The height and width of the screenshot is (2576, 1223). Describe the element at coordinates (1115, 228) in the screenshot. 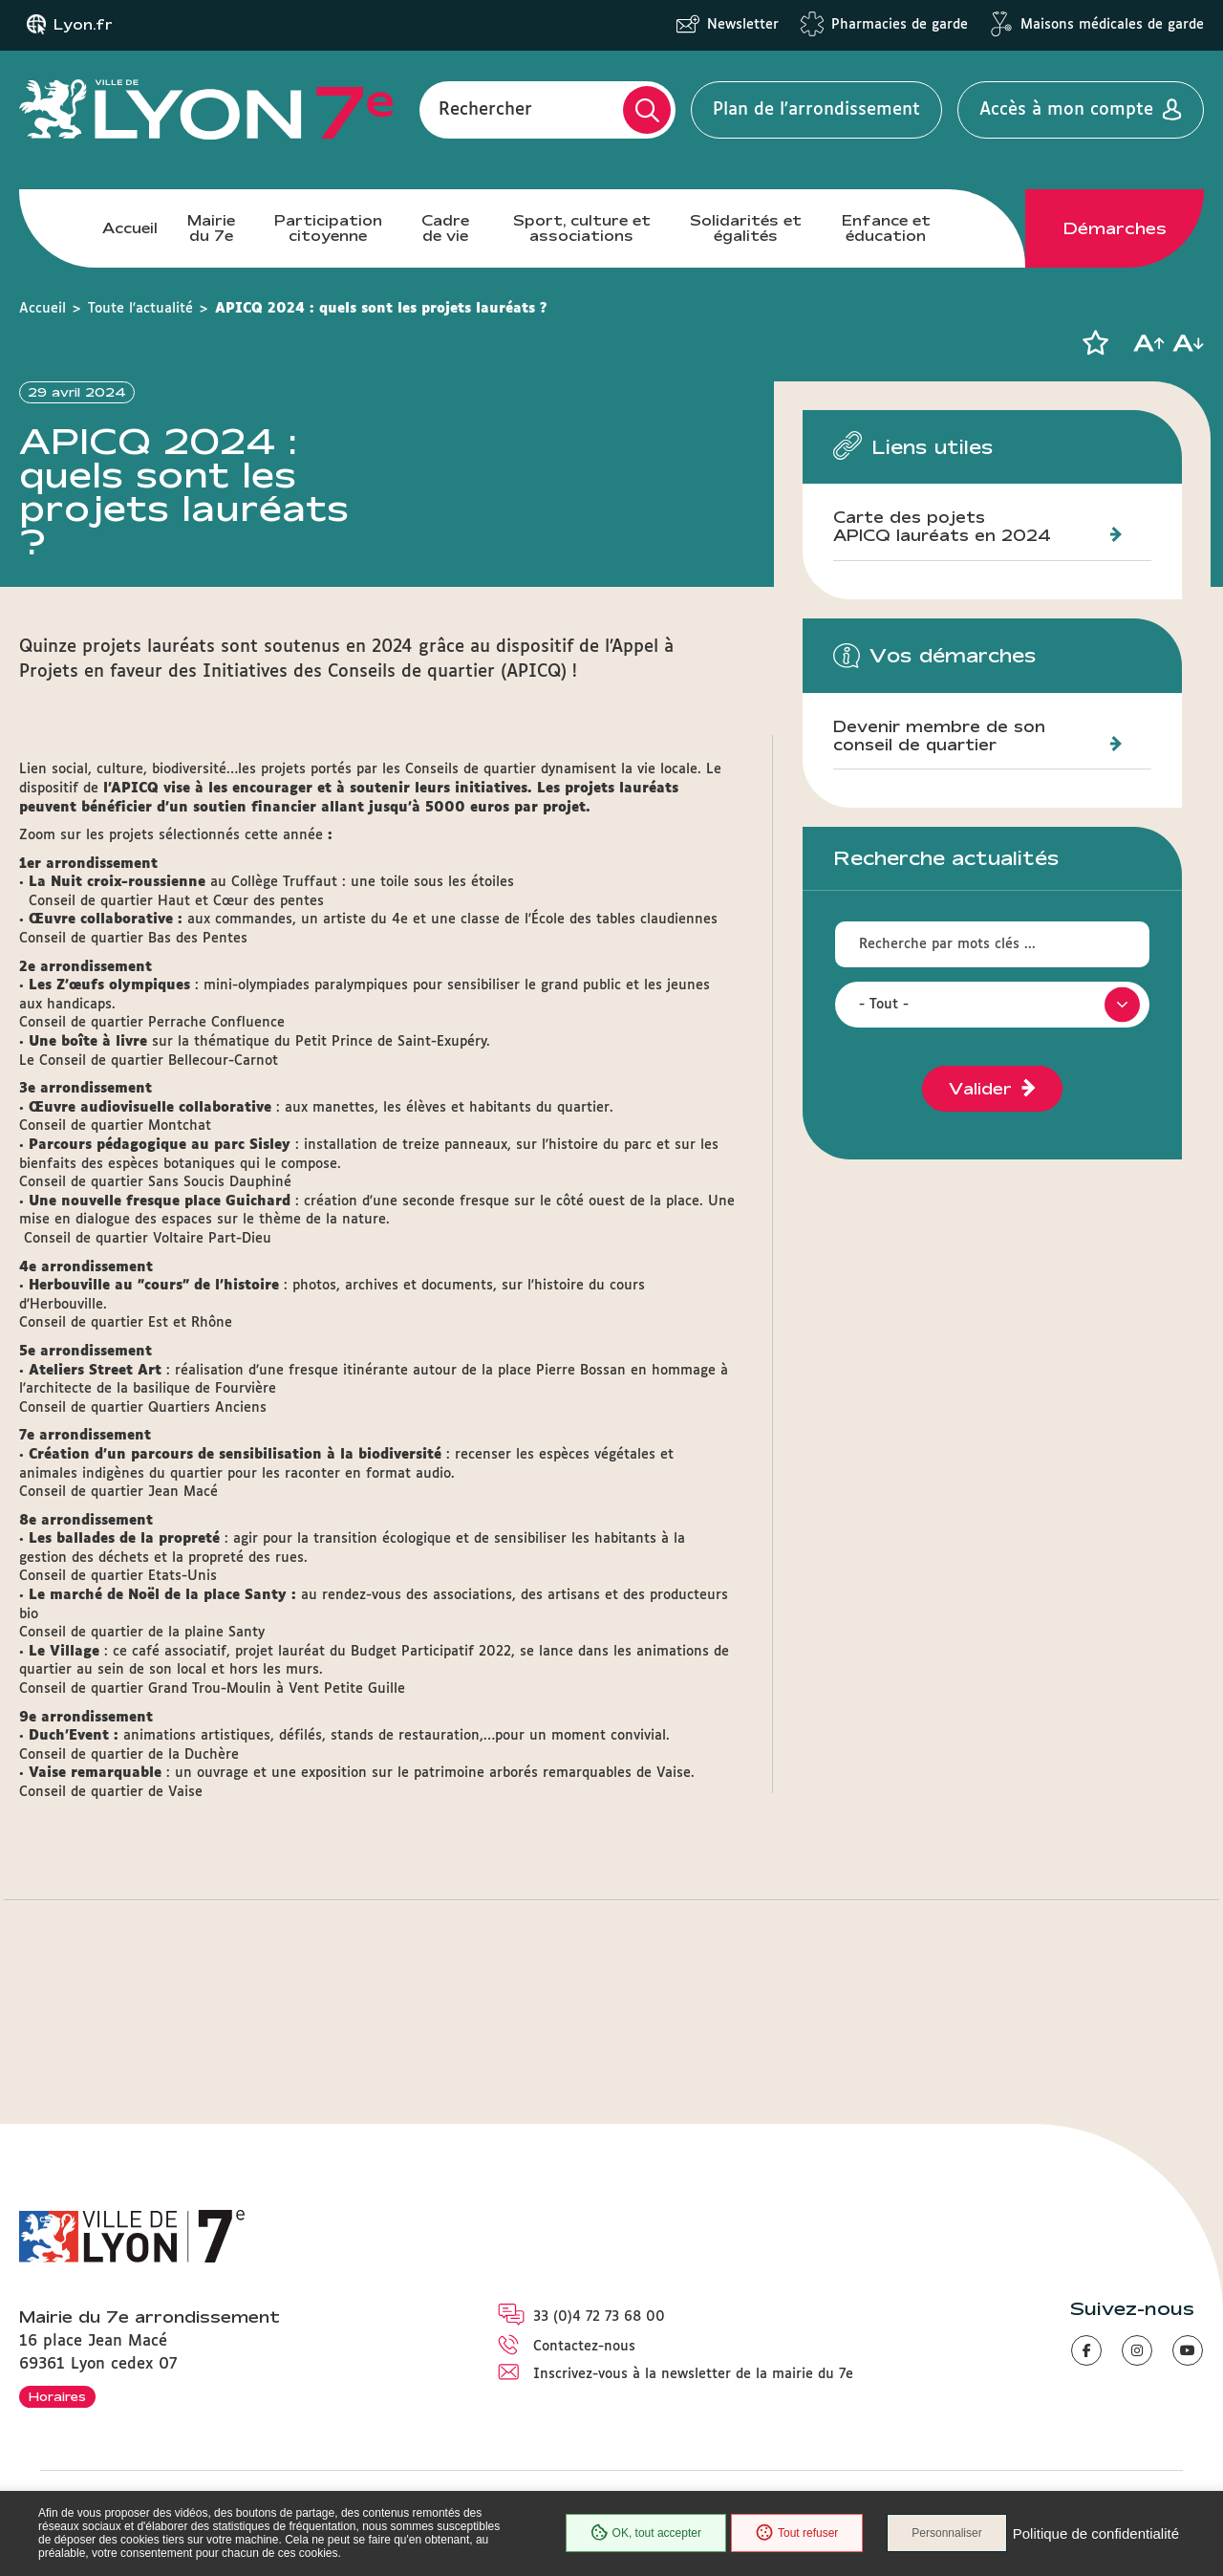

I see `Démarches` at that location.